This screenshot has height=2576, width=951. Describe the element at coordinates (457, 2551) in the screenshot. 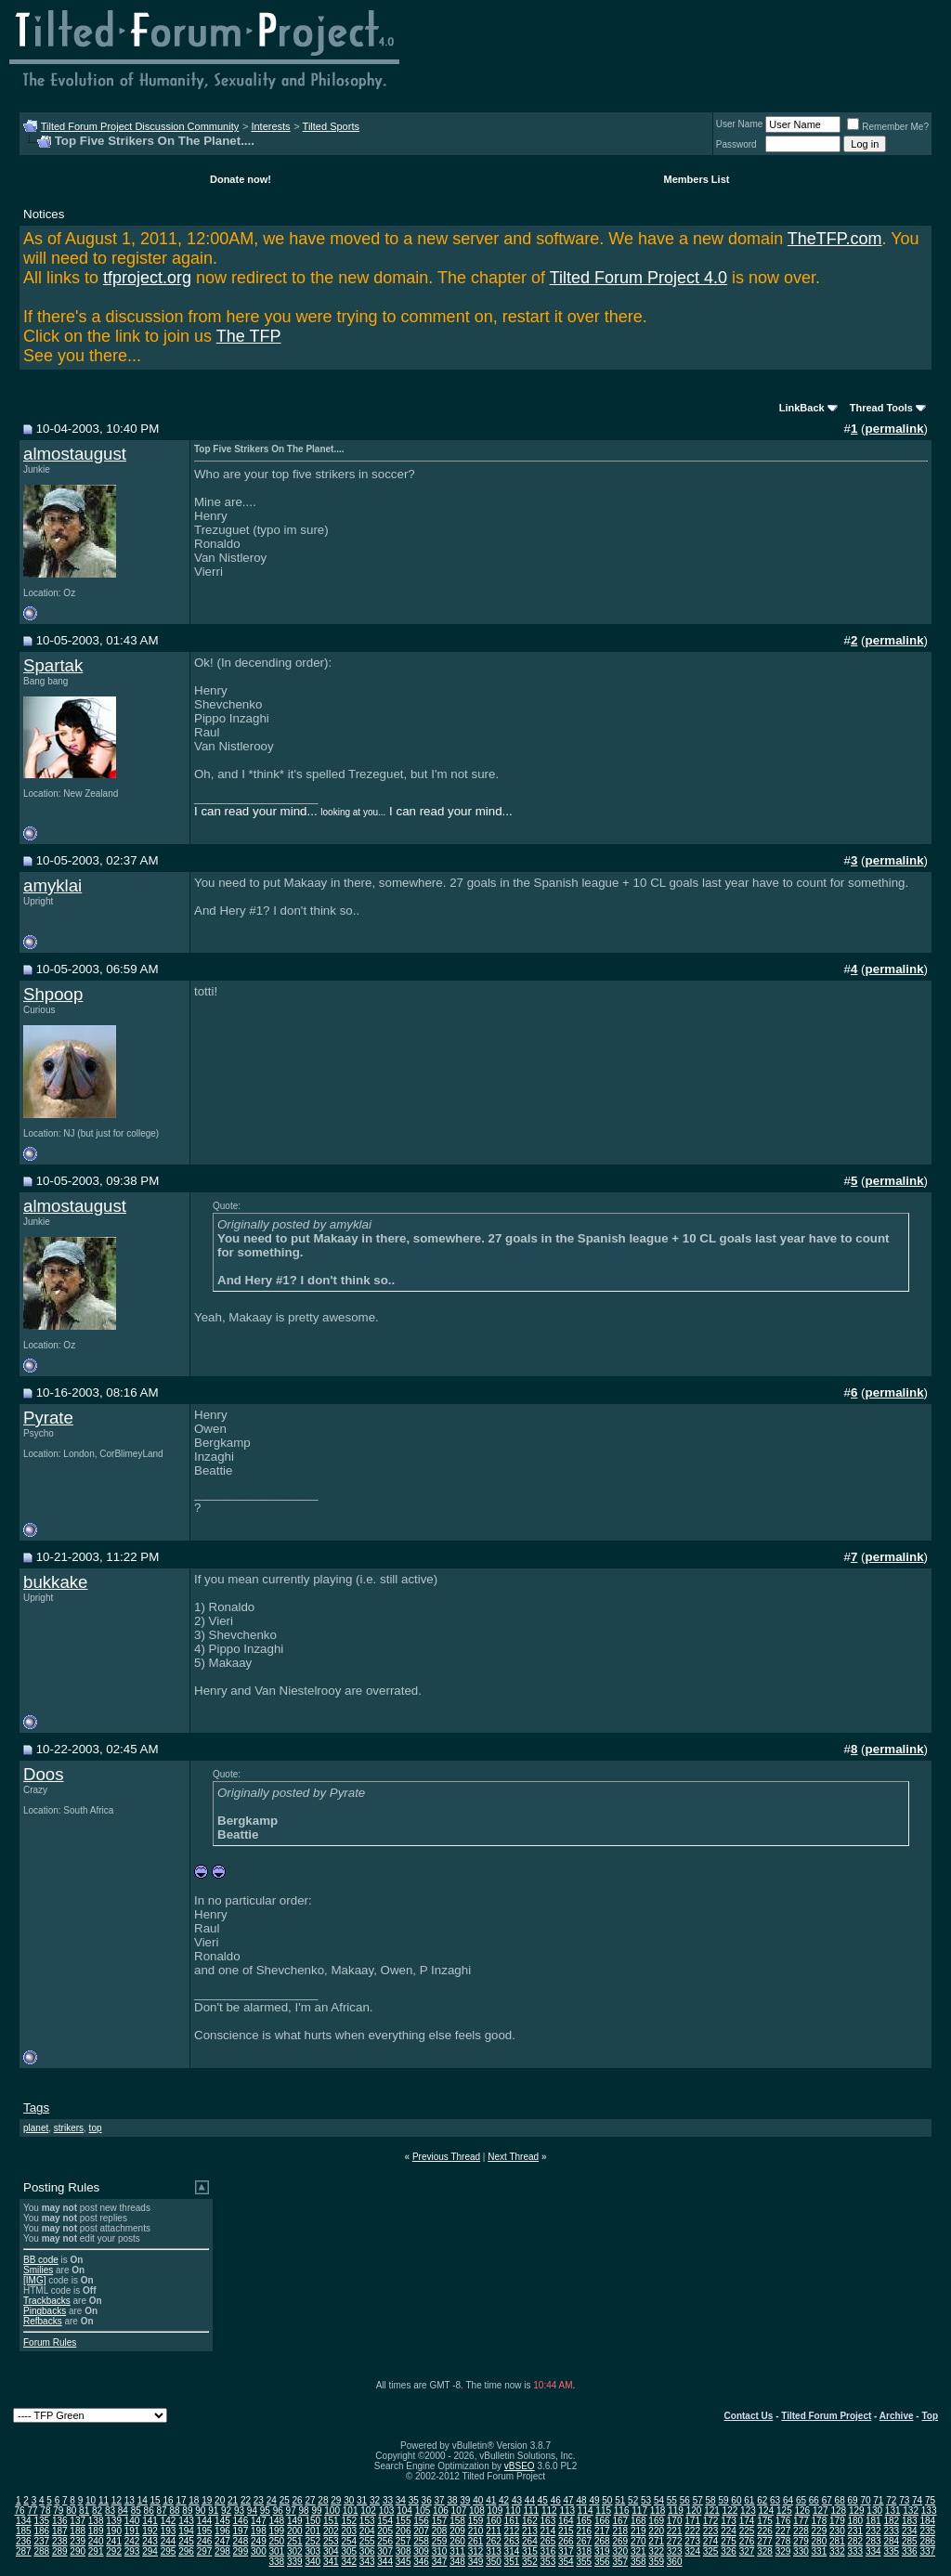

I see `311` at that location.